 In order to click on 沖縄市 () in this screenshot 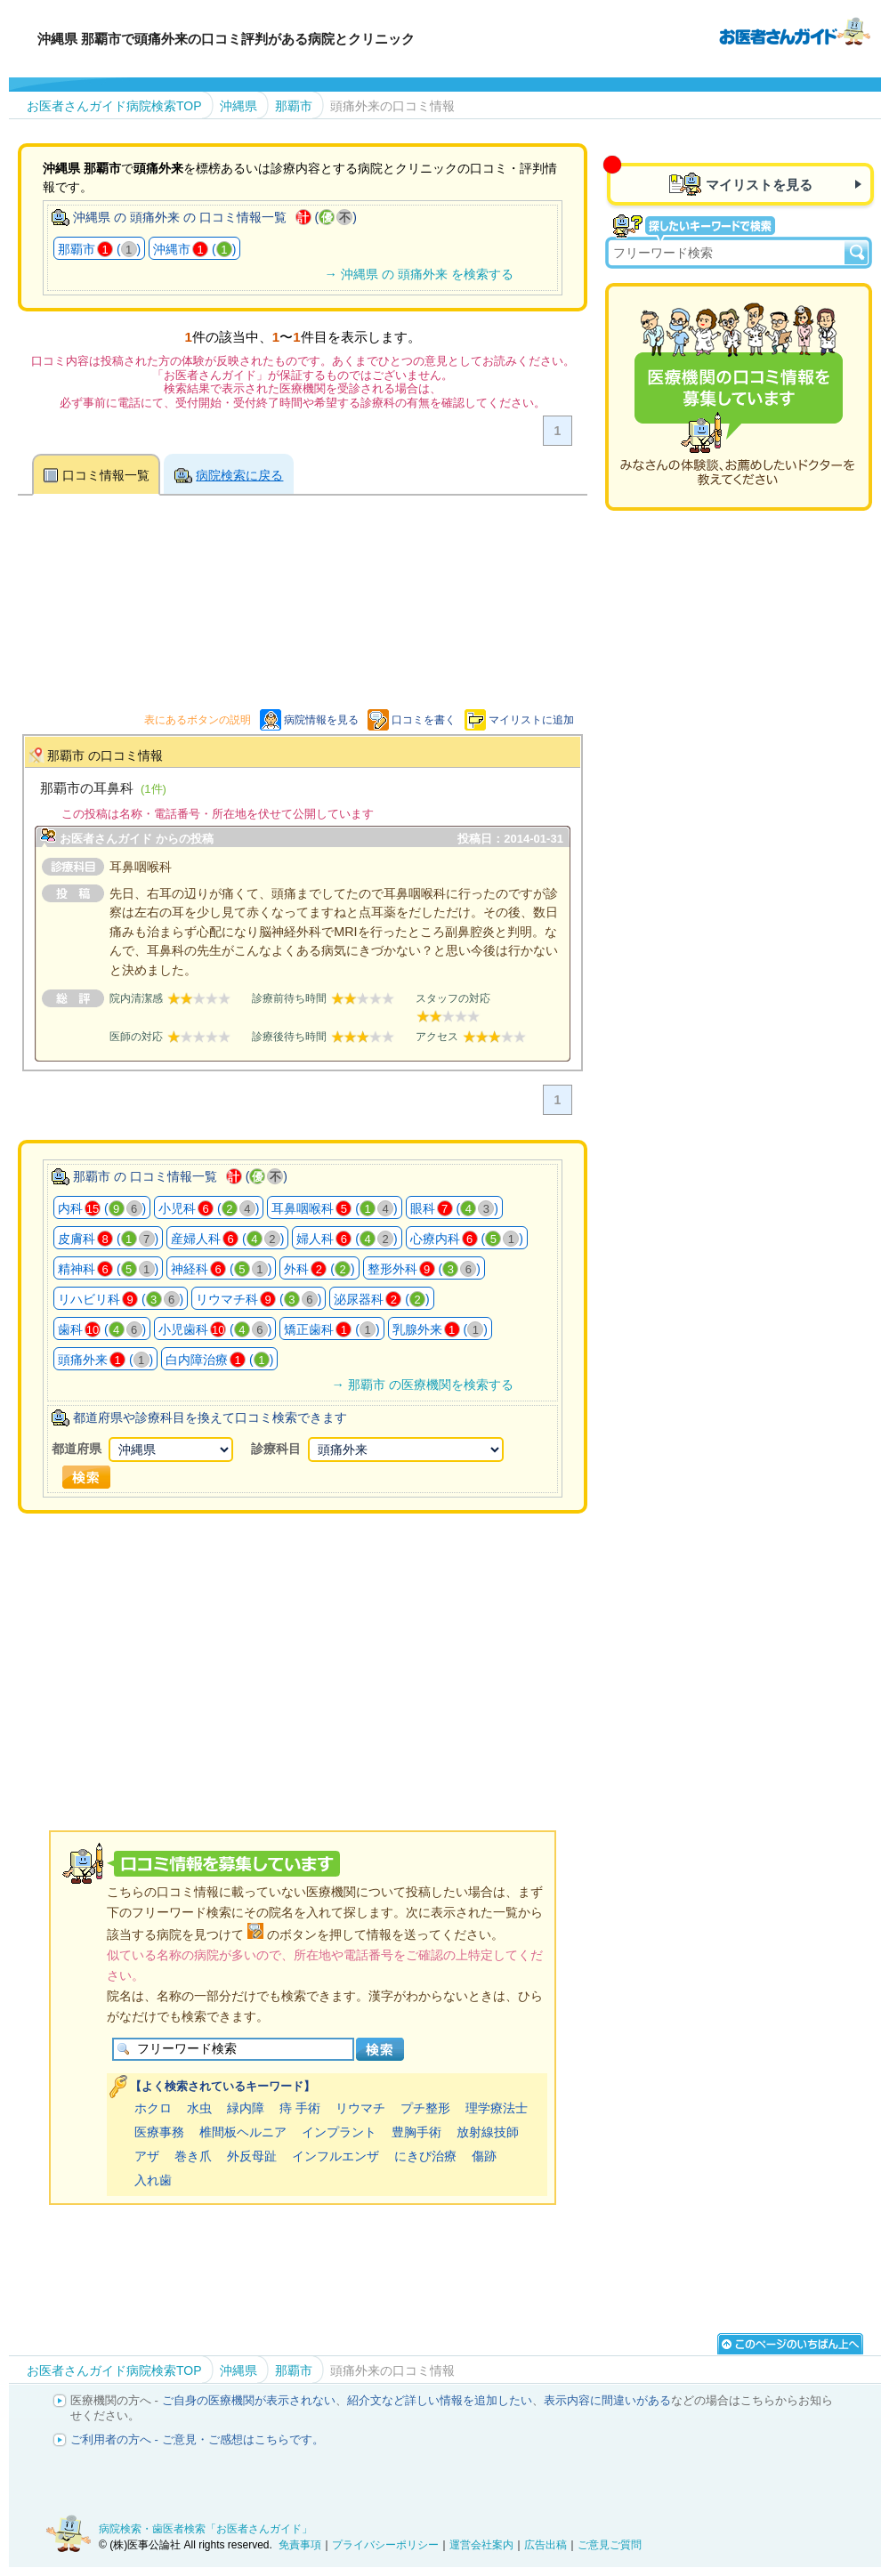, I will do `click(194, 249)`.